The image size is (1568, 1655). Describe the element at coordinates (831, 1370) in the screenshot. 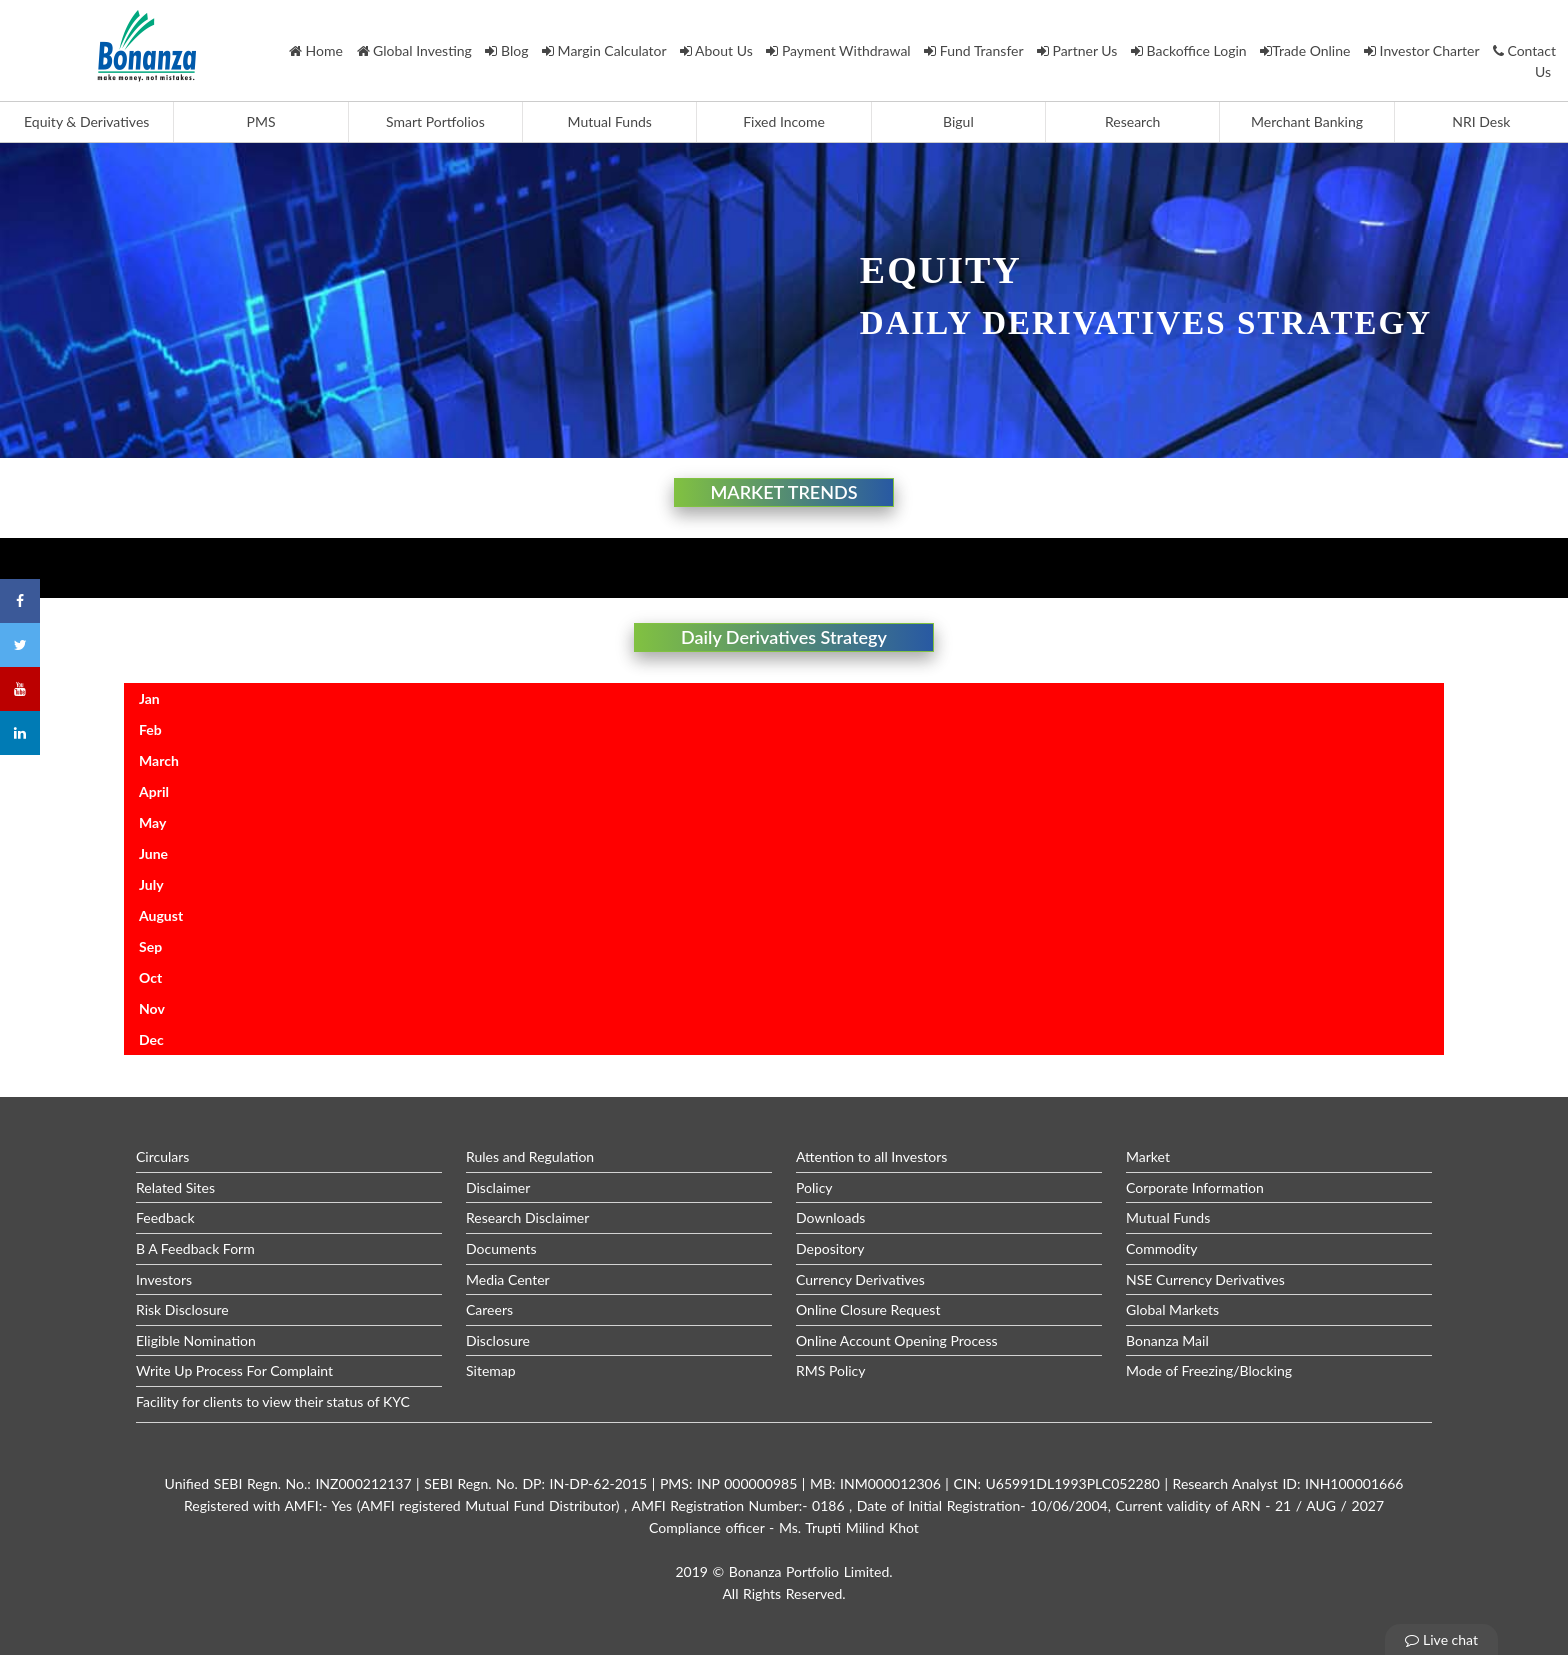

I see `RMS Policy` at that location.